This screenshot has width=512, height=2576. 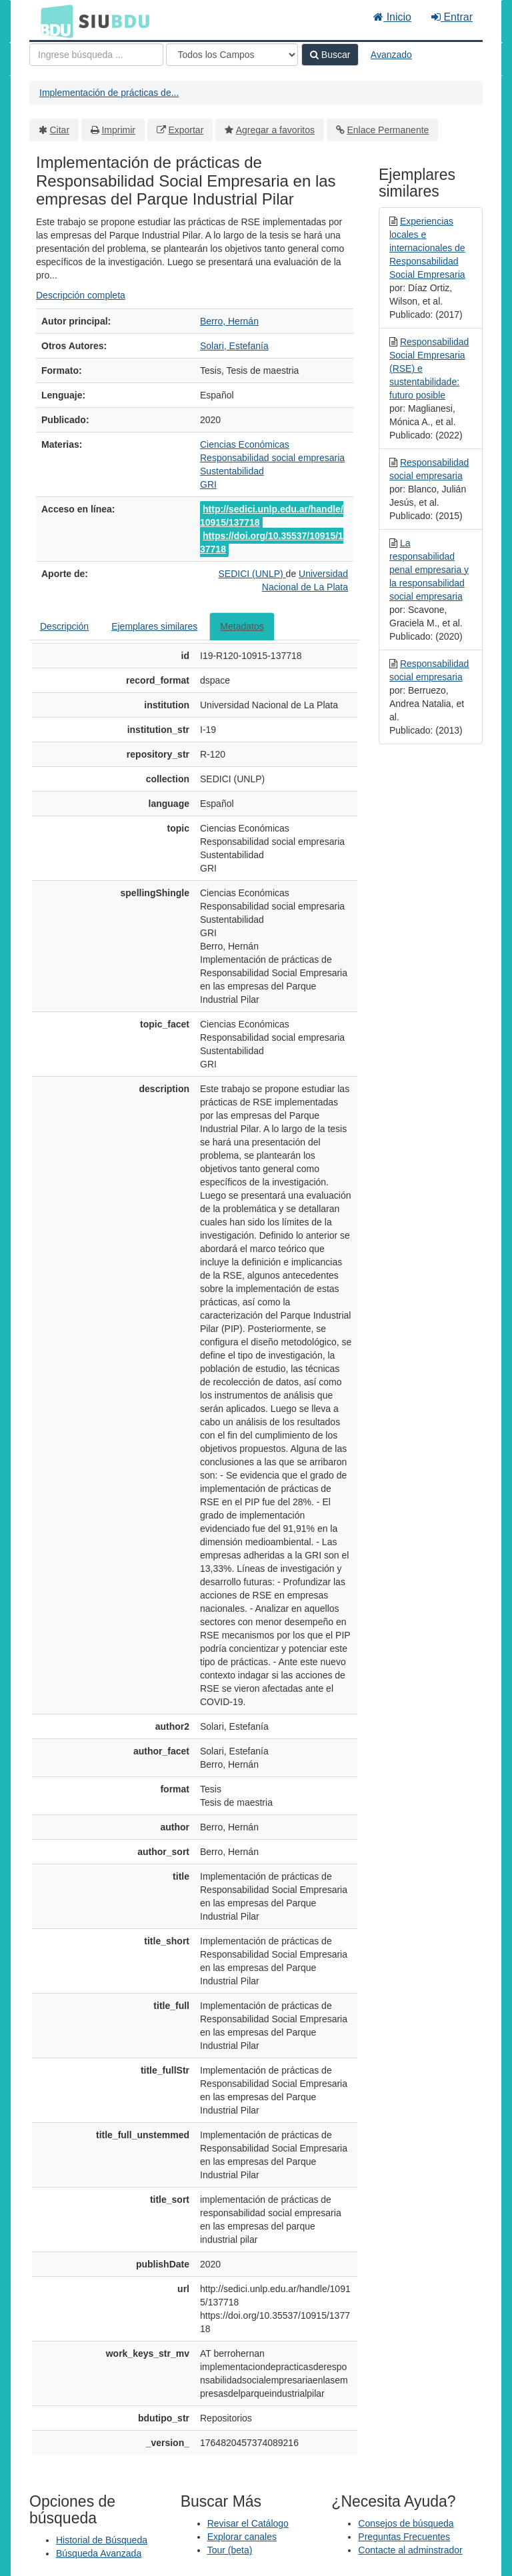 I want to click on Ciencias Económicas, so click(x=244, y=444).